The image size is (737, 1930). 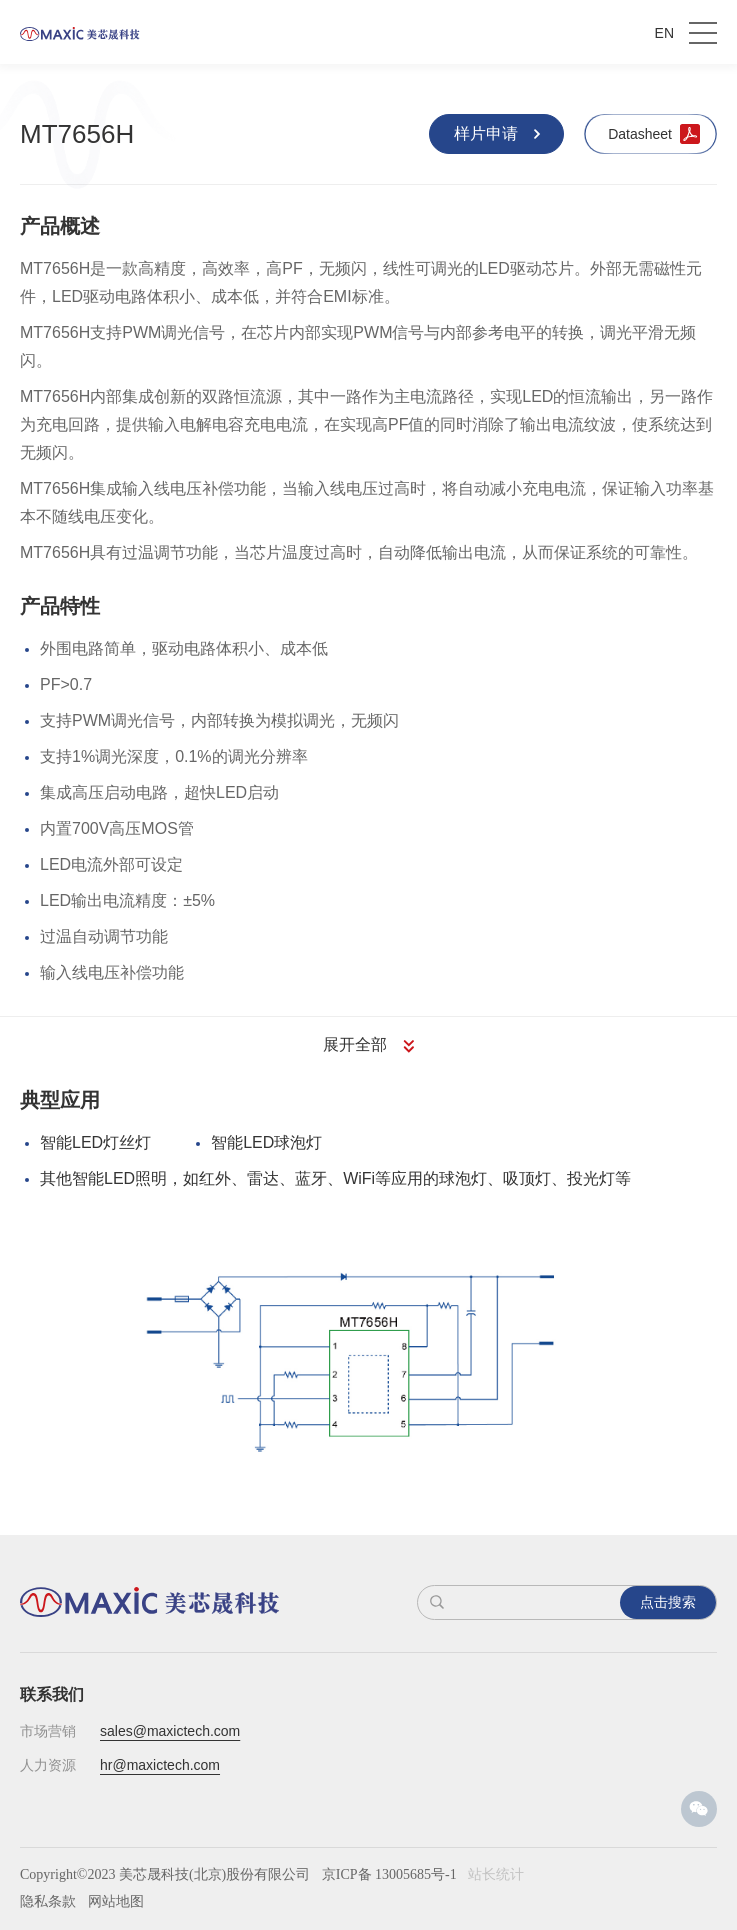 I want to click on 隐私条款, so click(x=48, y=1901).